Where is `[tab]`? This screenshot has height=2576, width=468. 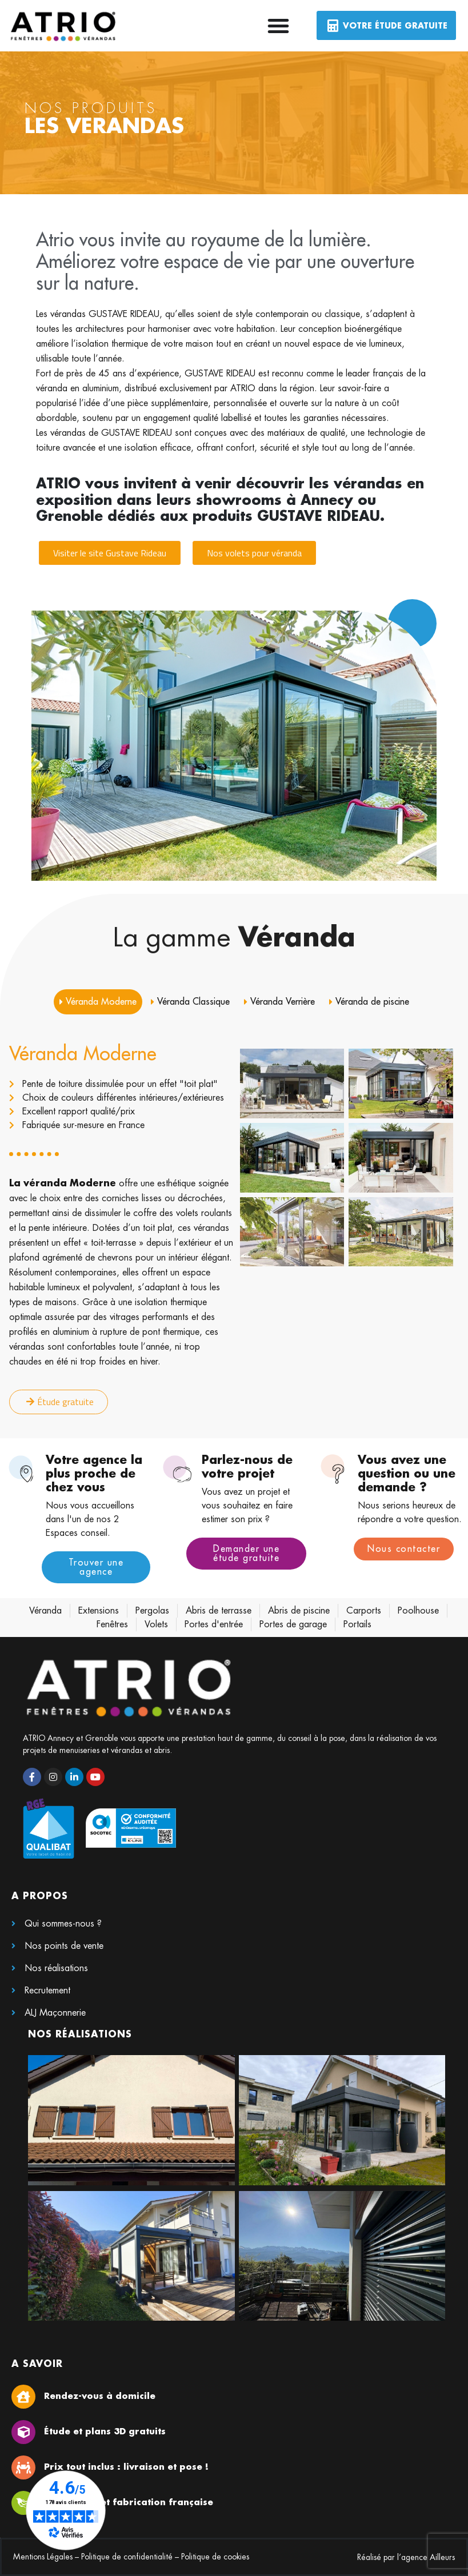 [tab] is located at coordinates (98, 1001).